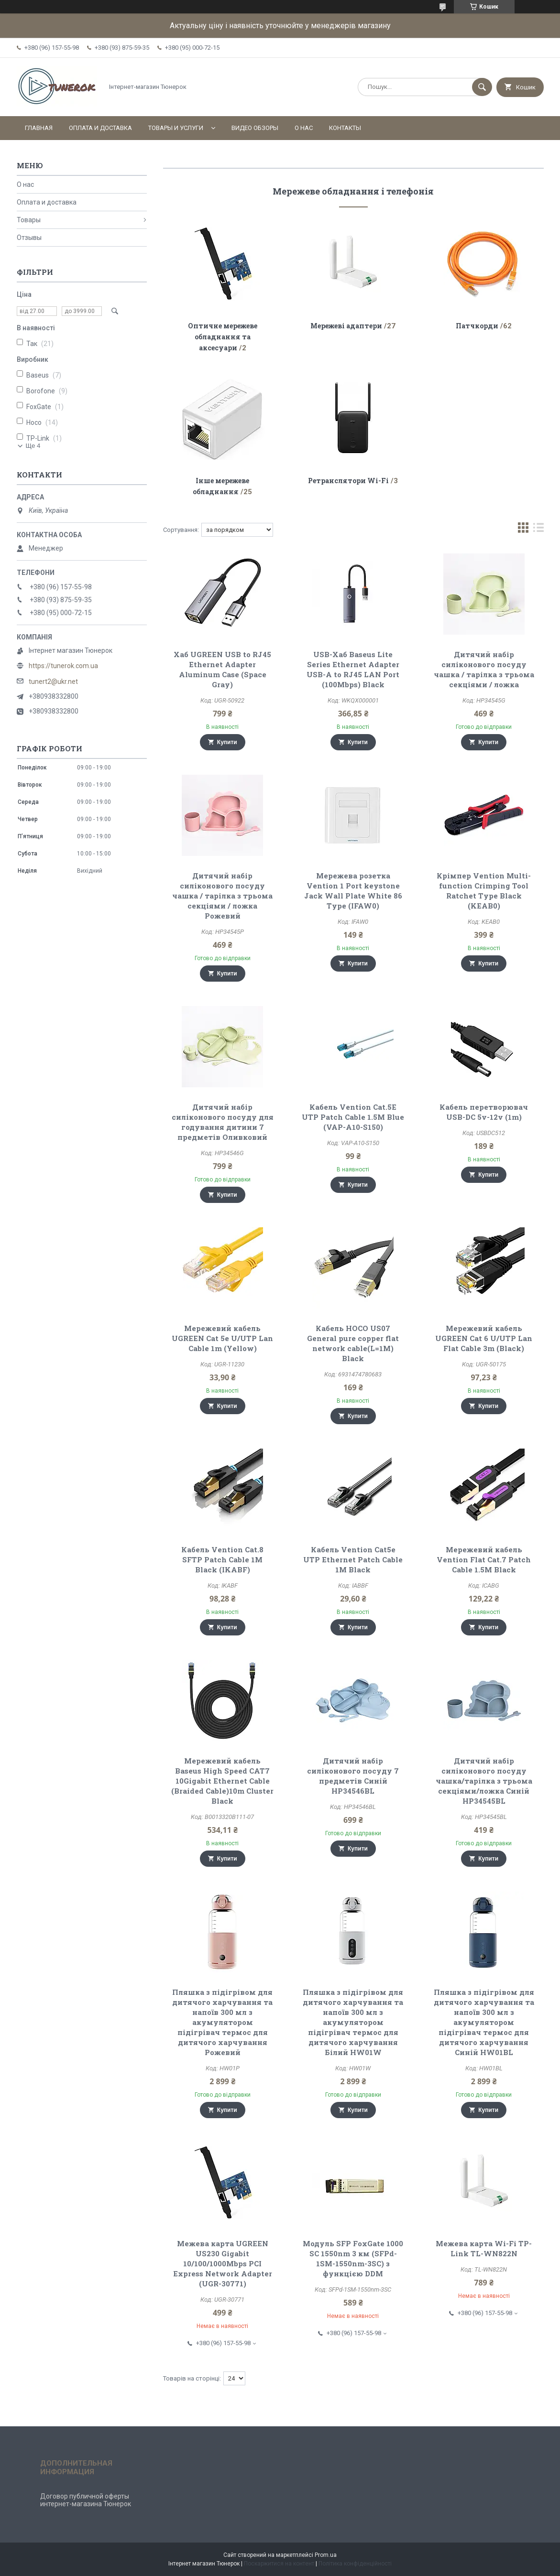 The image size is (560, 2576). Describe the element at coordinates (33, 445) in the screenshot. I see `Ще 4` at that location.